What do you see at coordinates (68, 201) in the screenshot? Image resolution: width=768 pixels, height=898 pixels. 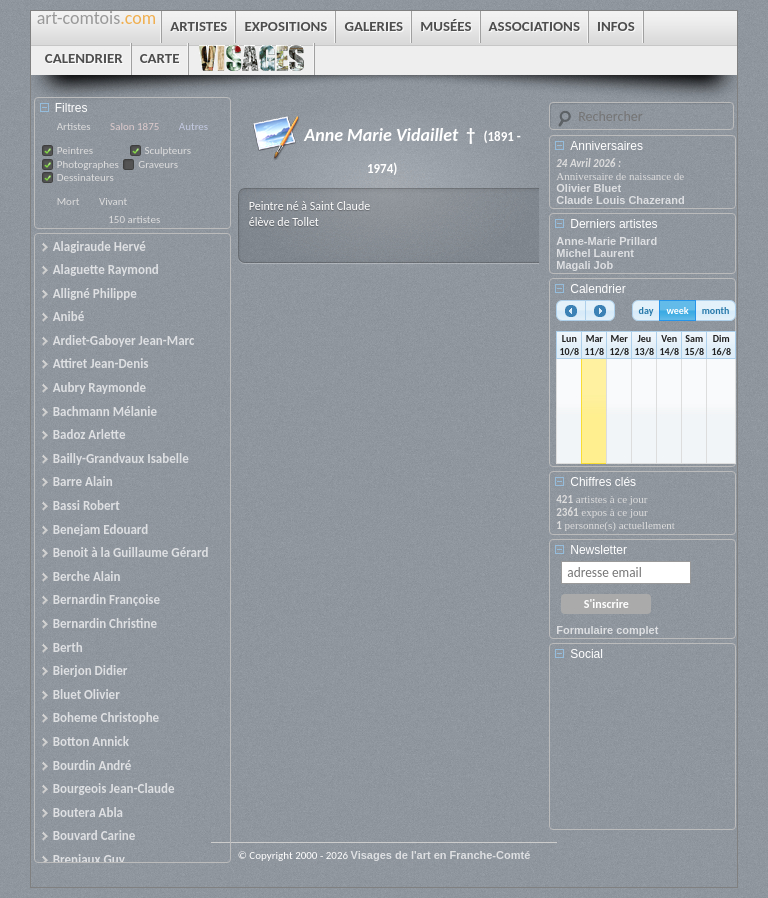 I see `Mort` at bounding box center [68, 201].